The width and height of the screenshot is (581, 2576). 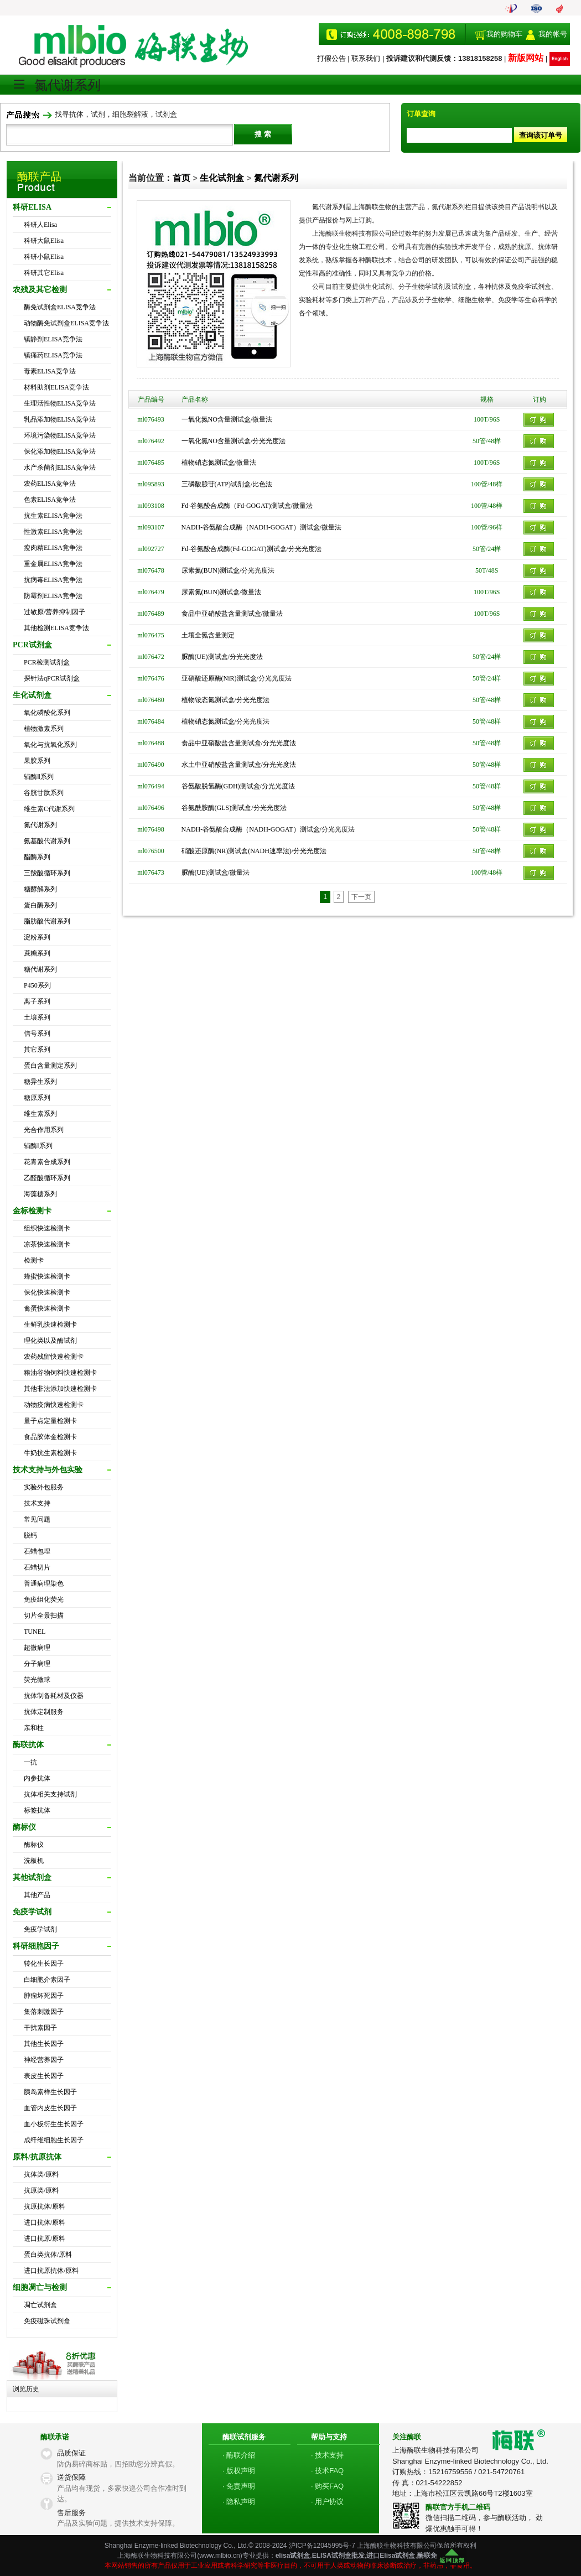 What do you see at coordinates (40, 224) in the screenshot?
I see `科研人Elisa` at bounding box center [40, 224].